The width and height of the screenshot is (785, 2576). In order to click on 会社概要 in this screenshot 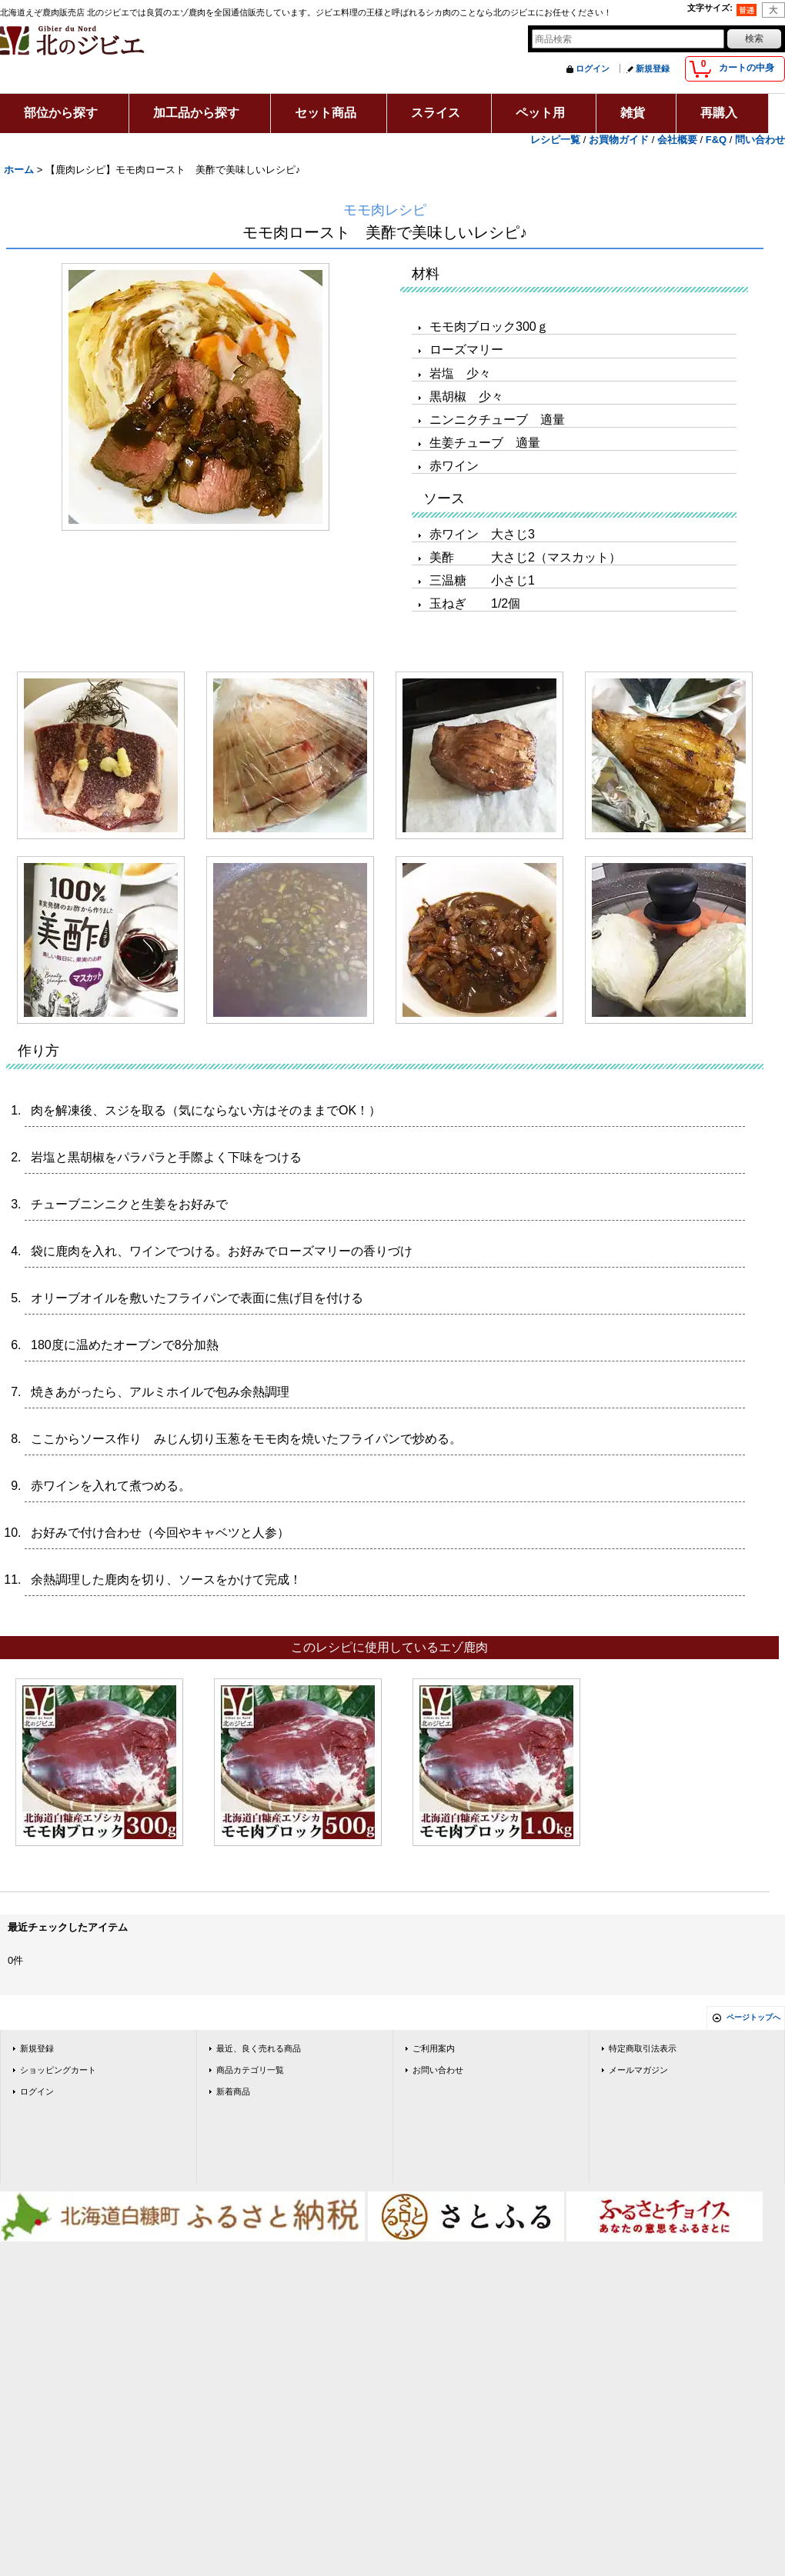, I will do `click(677, 139)`.